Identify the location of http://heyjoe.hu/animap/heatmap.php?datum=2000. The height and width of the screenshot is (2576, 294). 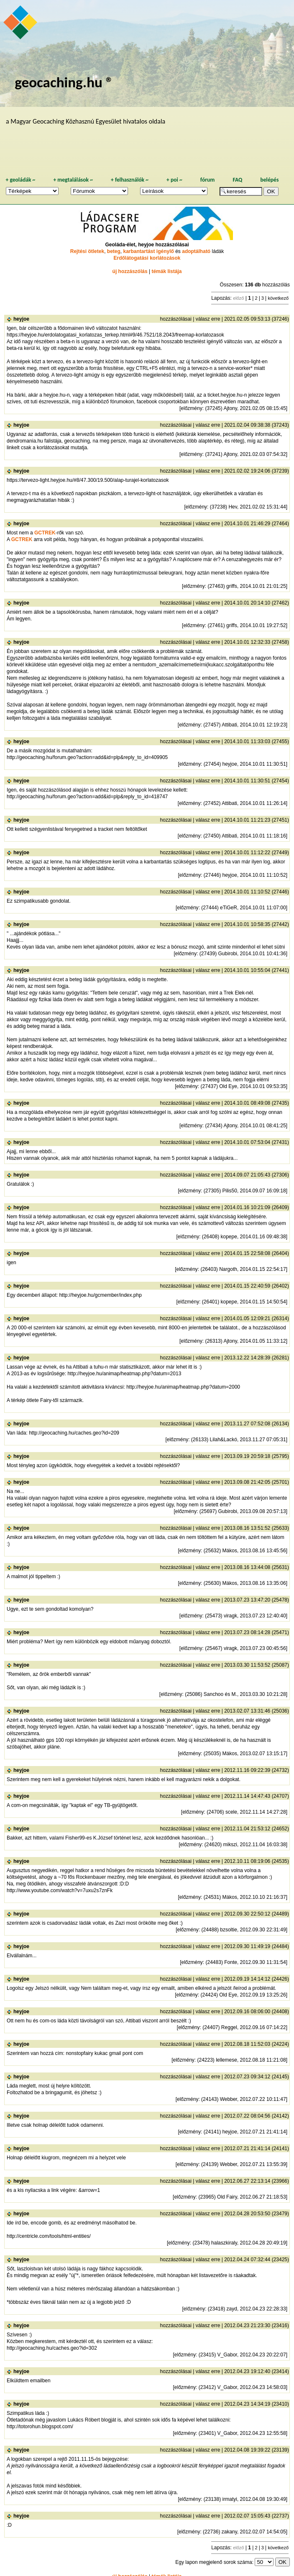
(183, 1387).